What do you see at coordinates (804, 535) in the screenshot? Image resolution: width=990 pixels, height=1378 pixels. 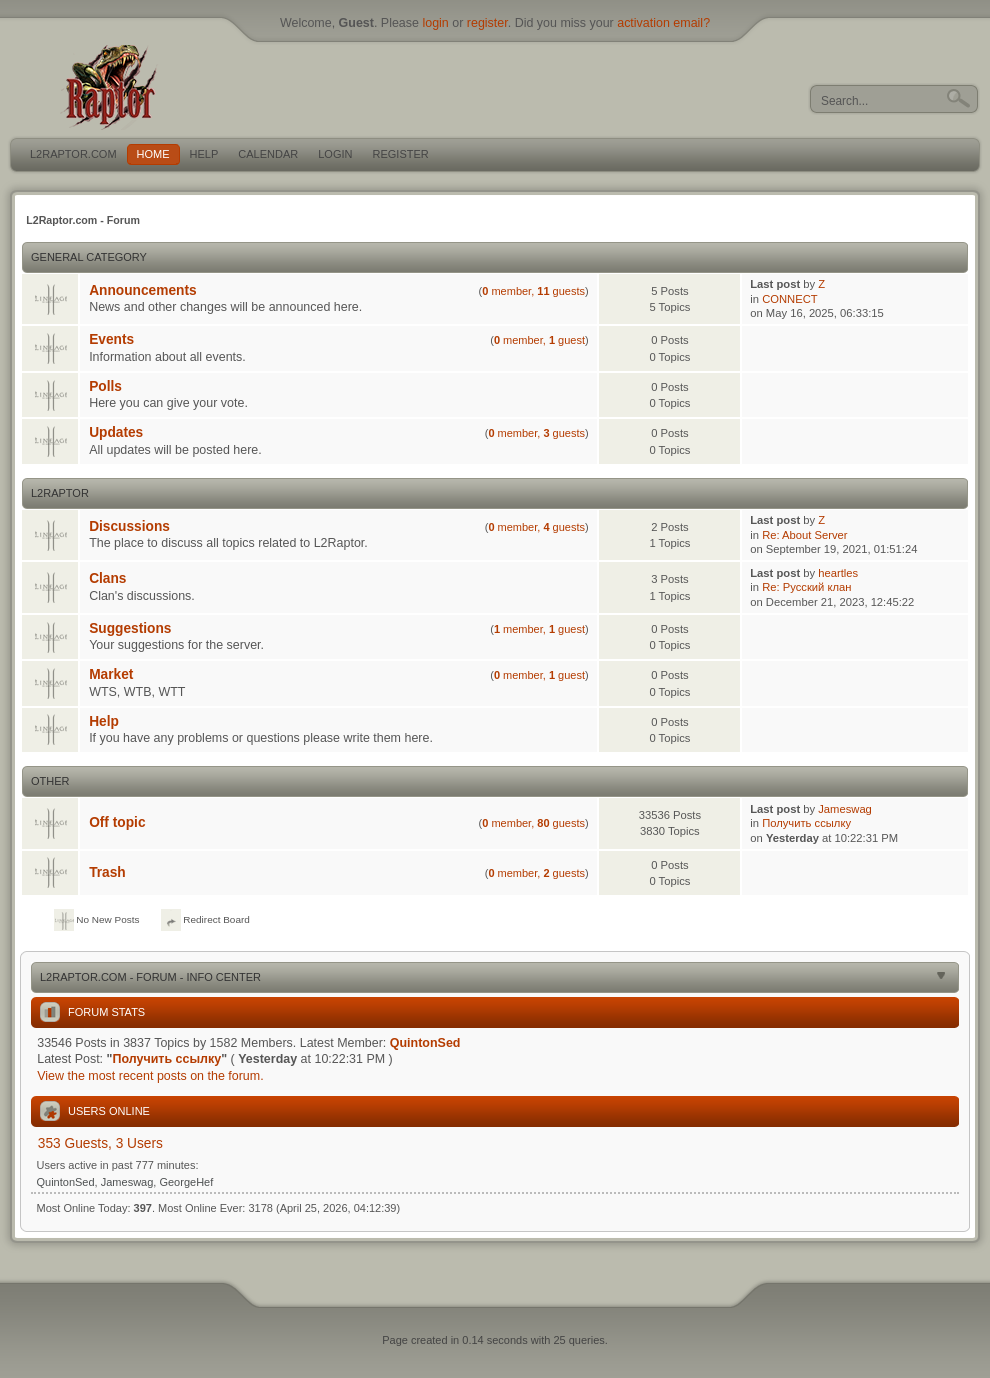 I see `Re: About Server` at bounding box center [804, 535].